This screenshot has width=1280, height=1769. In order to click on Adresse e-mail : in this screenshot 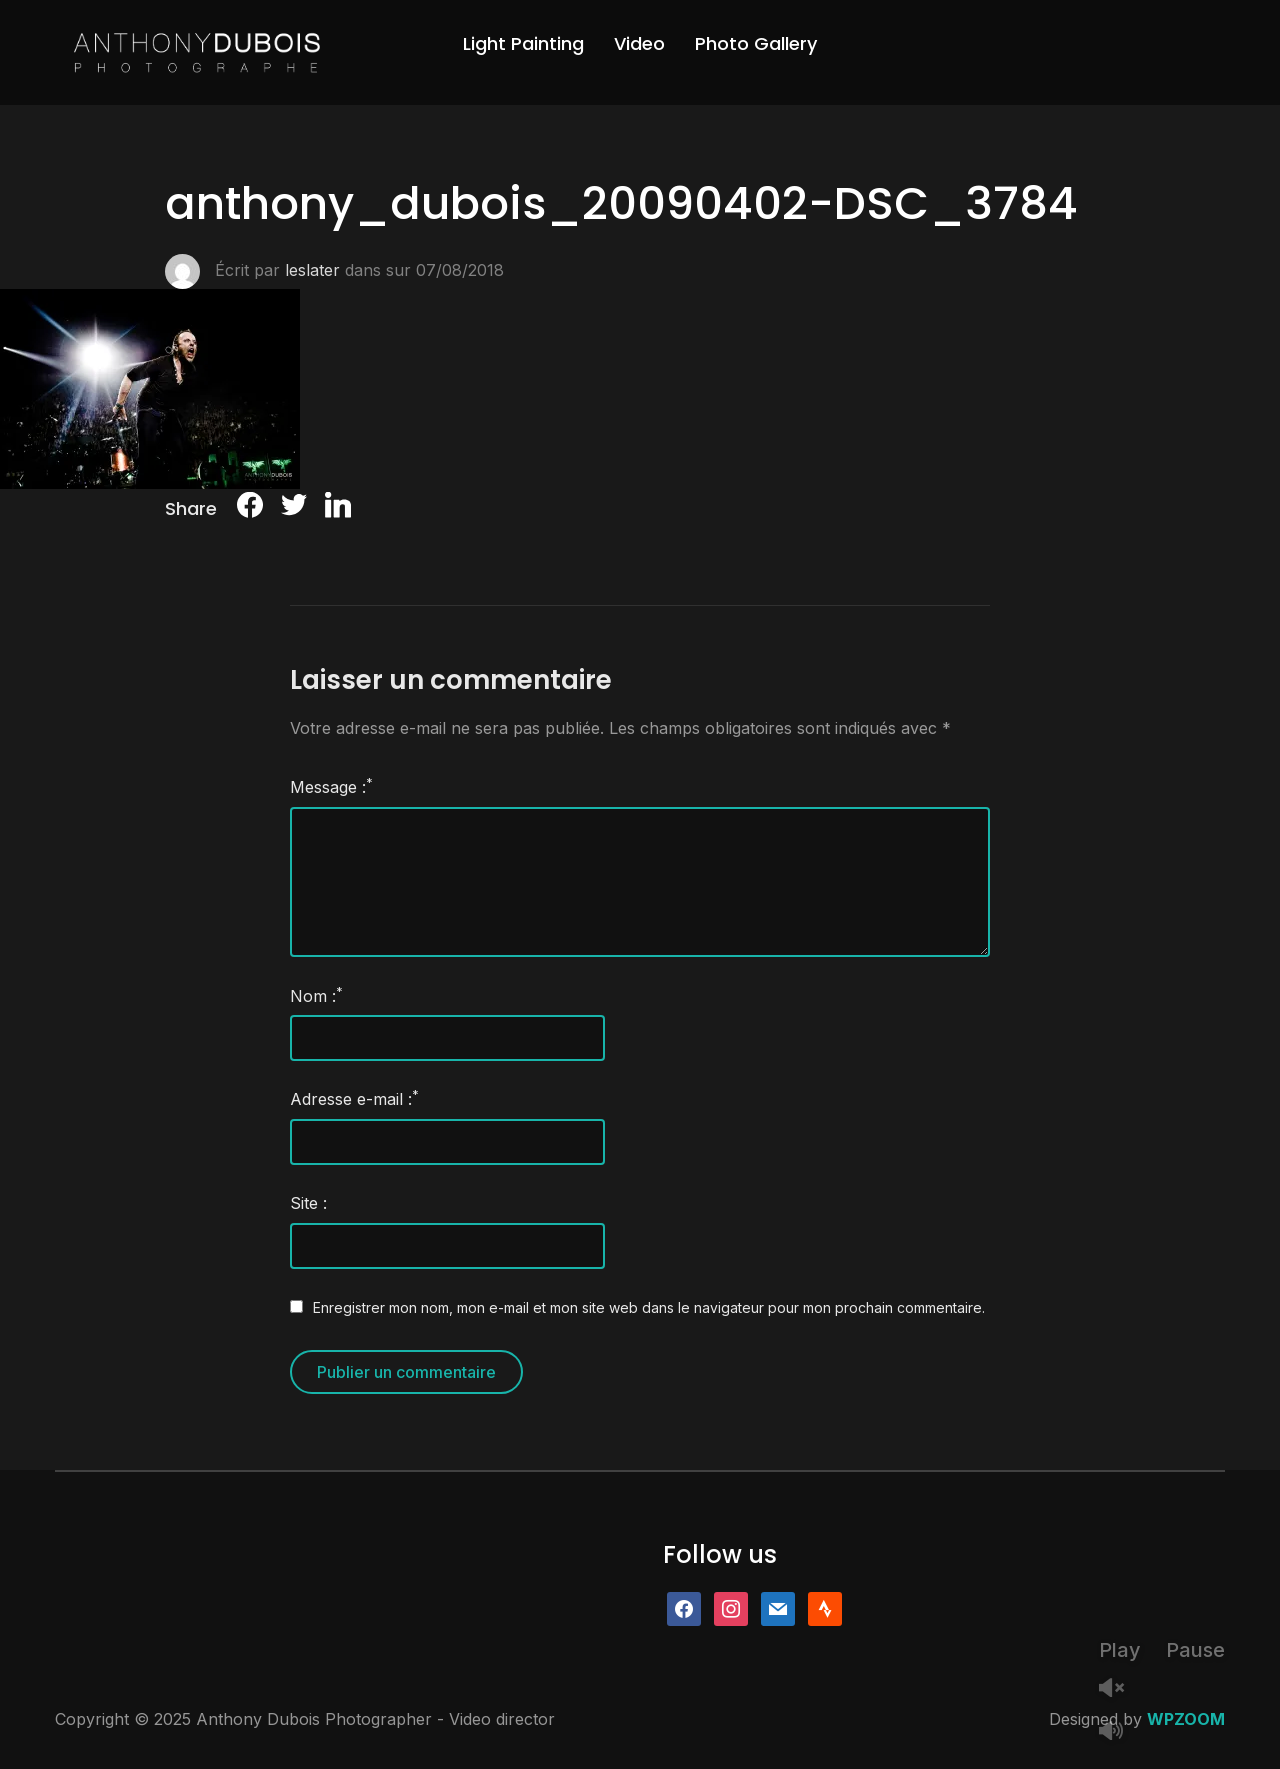, I will do `click(354, 1098)`.